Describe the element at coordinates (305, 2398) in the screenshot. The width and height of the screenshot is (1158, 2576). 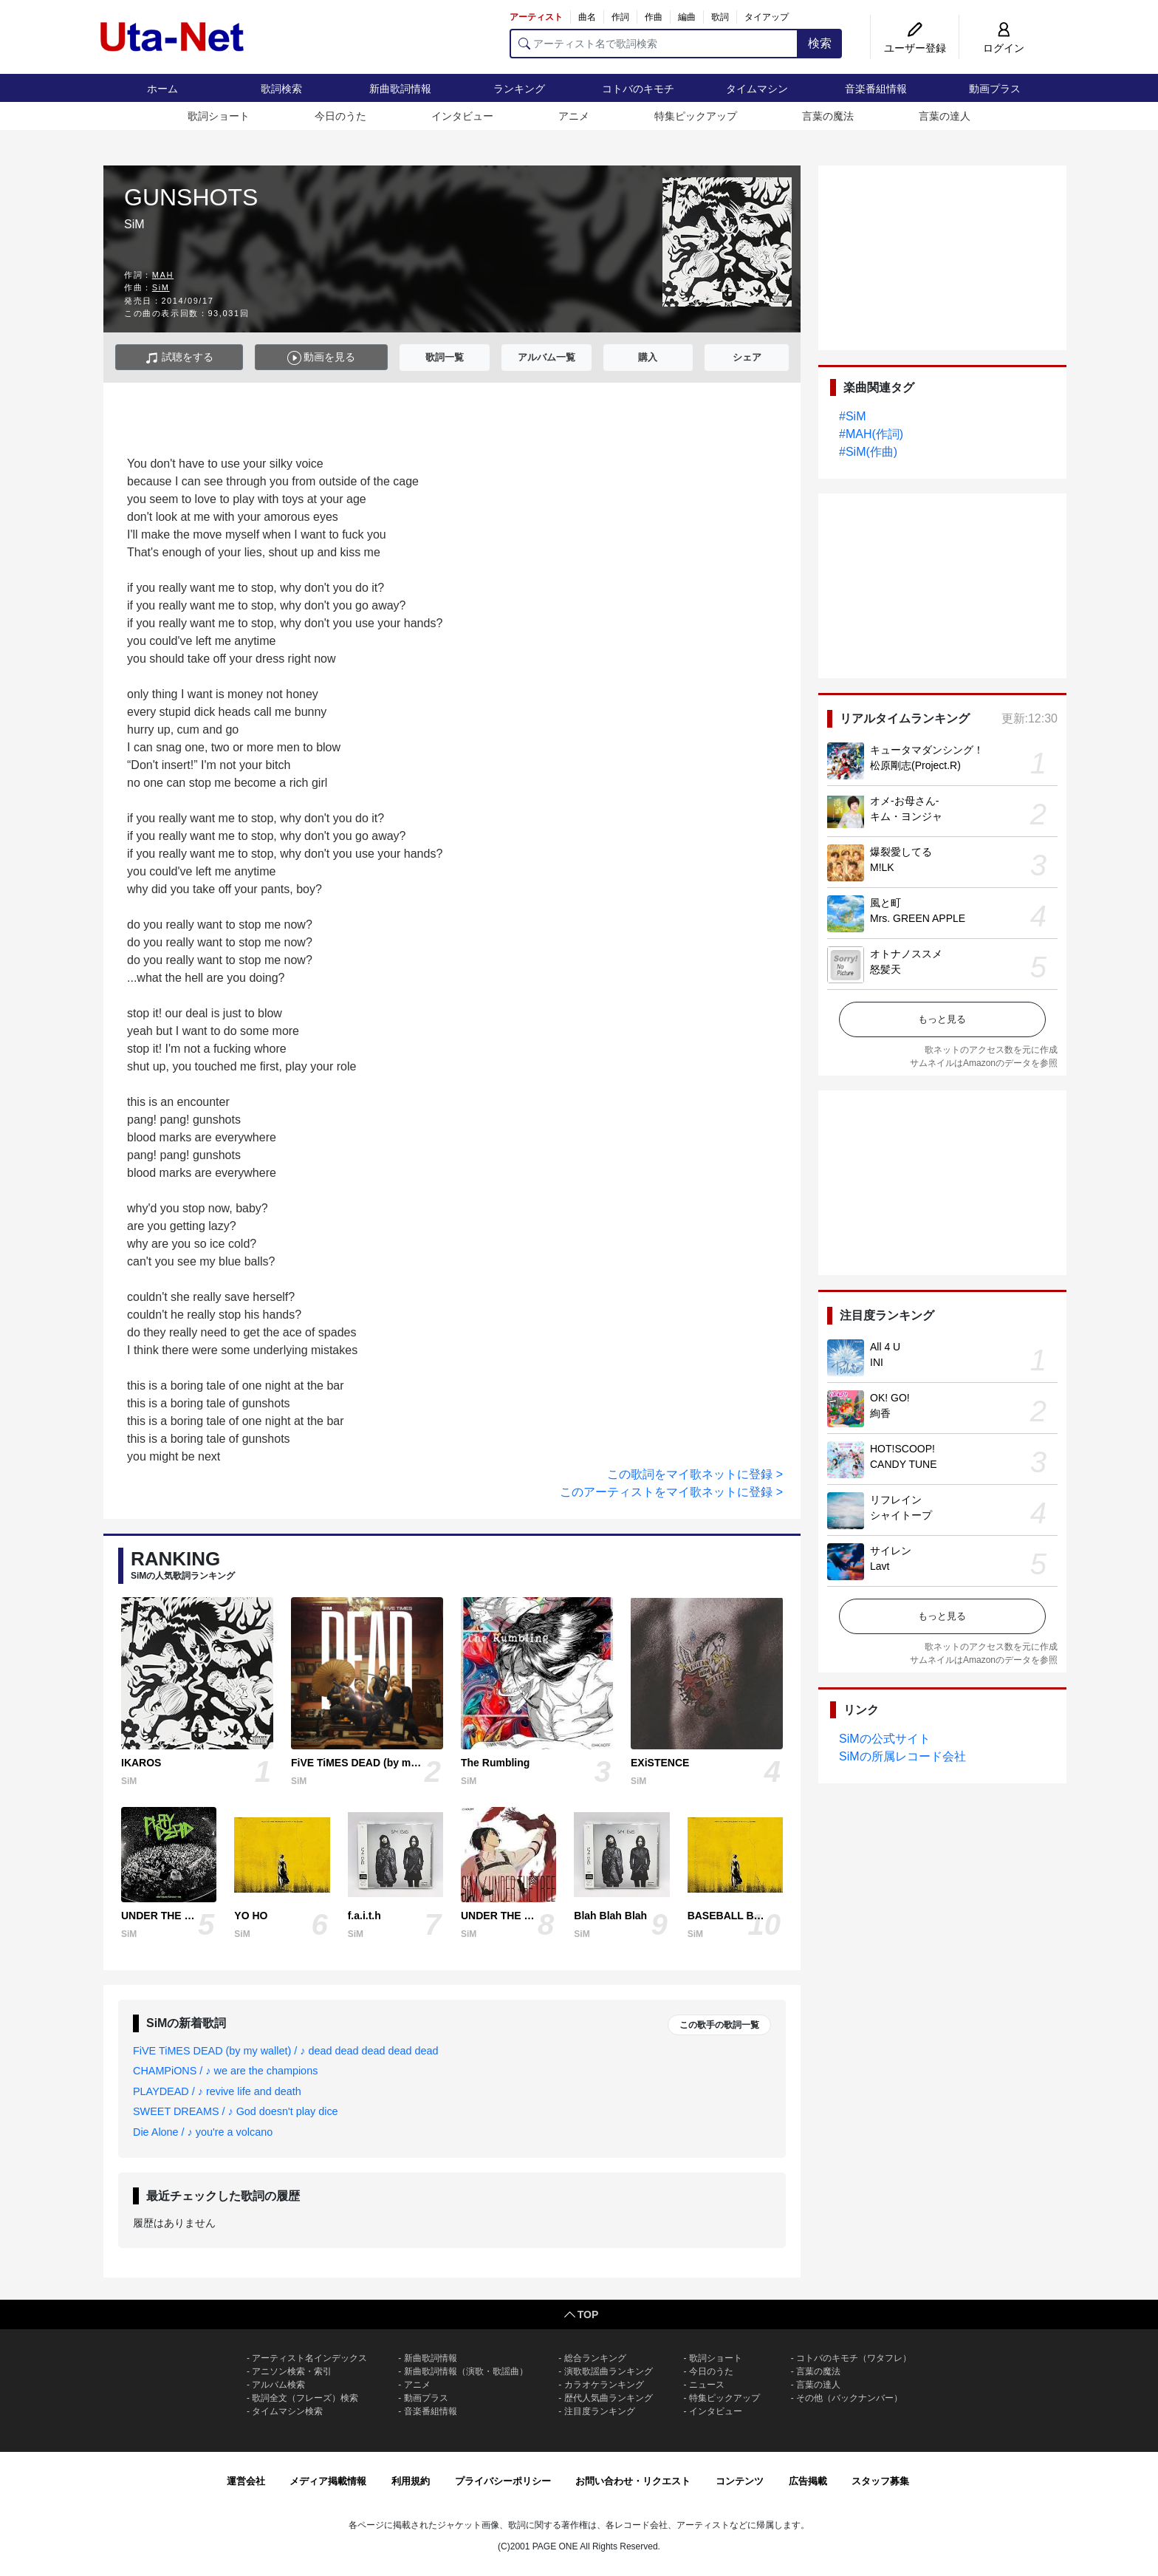
I see `歌詞全文（フレーズ）検索` at that location.